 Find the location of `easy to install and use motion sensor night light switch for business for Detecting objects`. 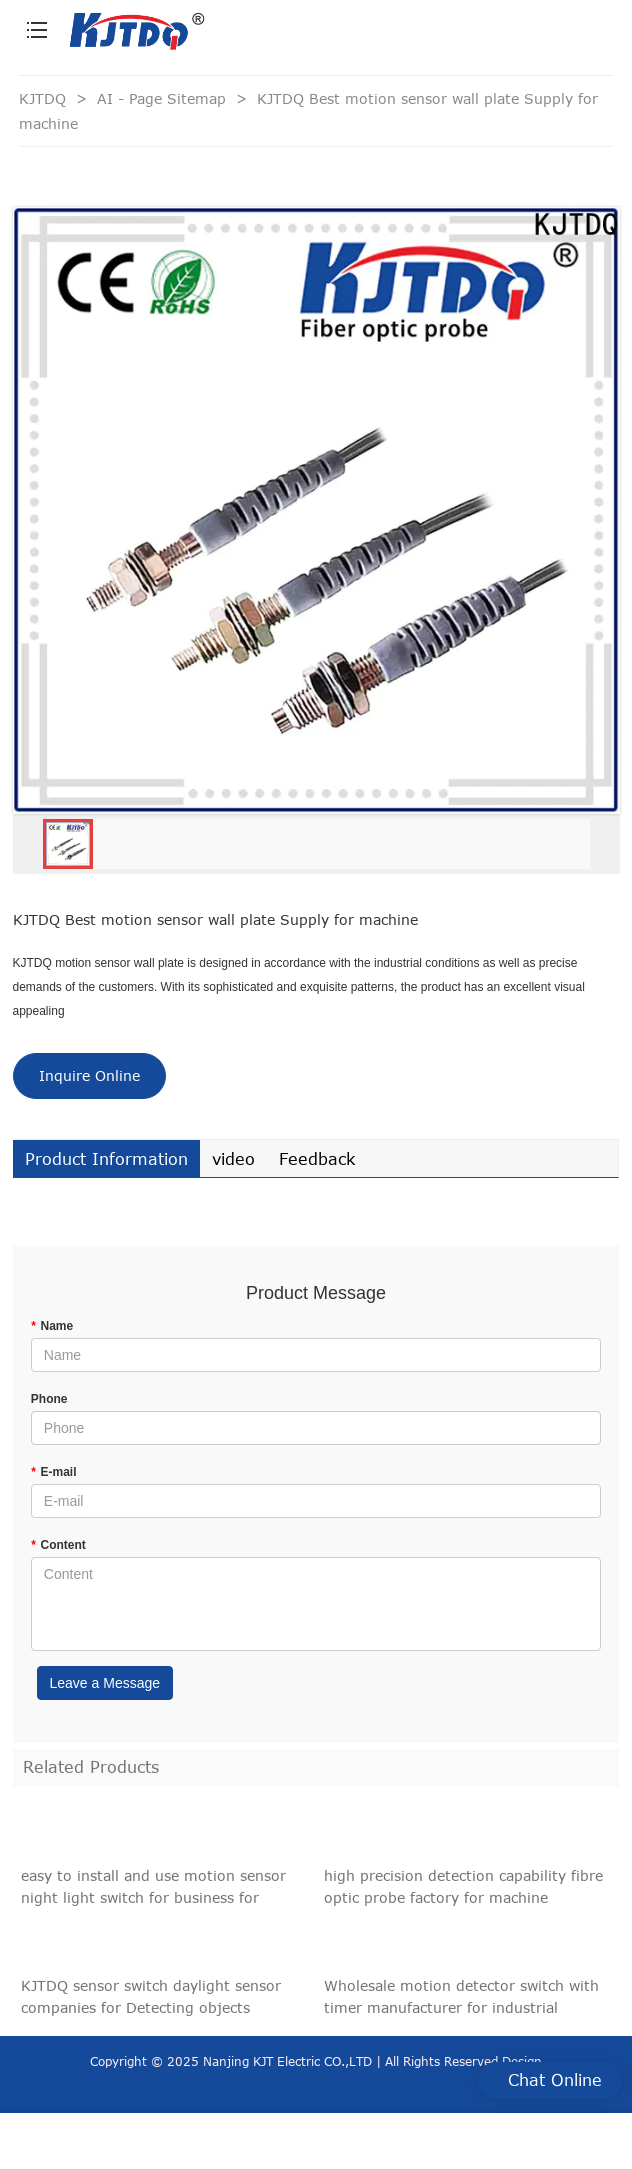

easy to install and use motion sensor night light switch for business for Detecting objects is located at coordinates (153, 1894).